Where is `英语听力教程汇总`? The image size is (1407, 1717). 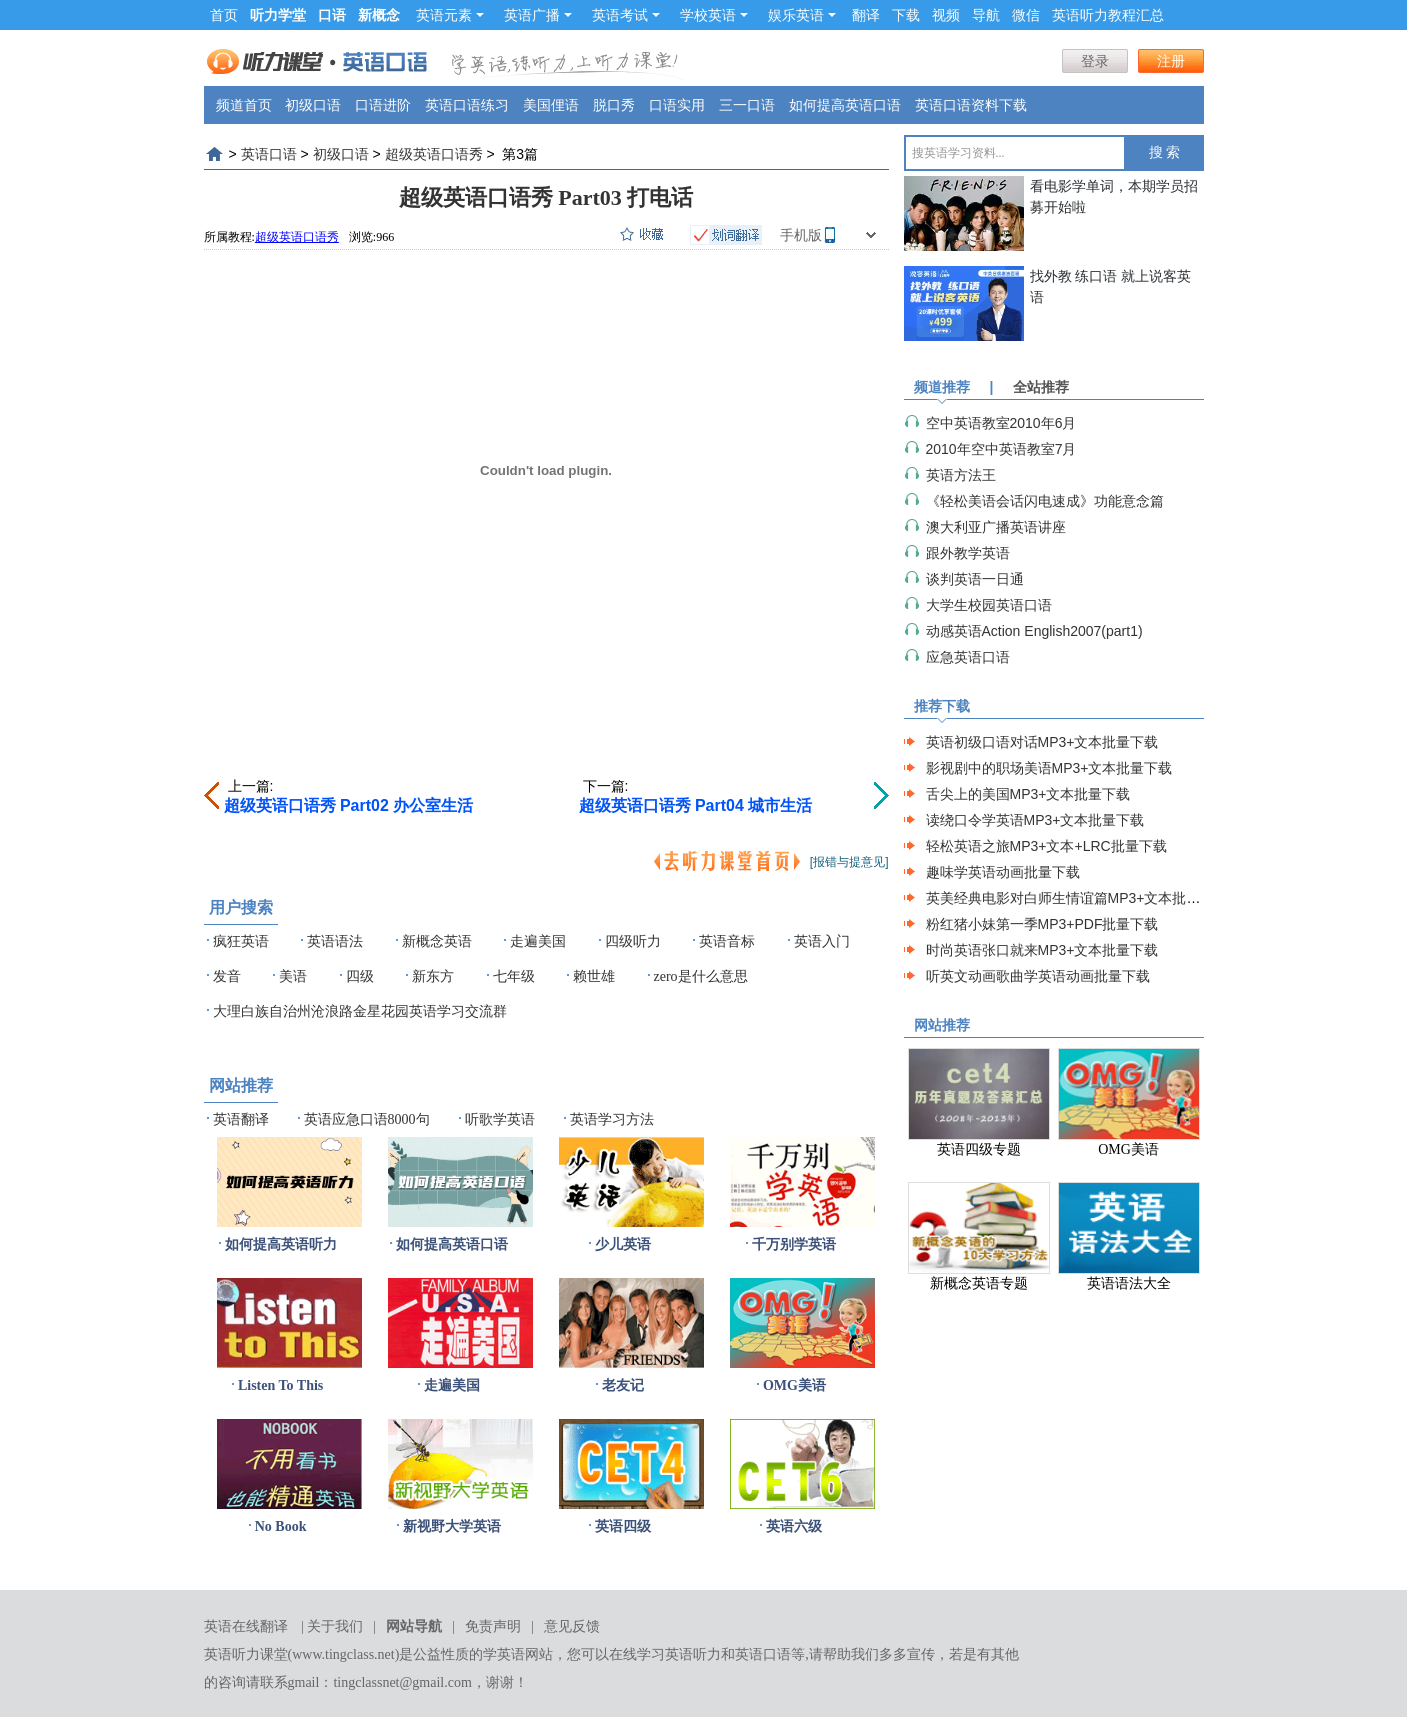
英语听力教程汇总 is located at coordinates (1108, 15).